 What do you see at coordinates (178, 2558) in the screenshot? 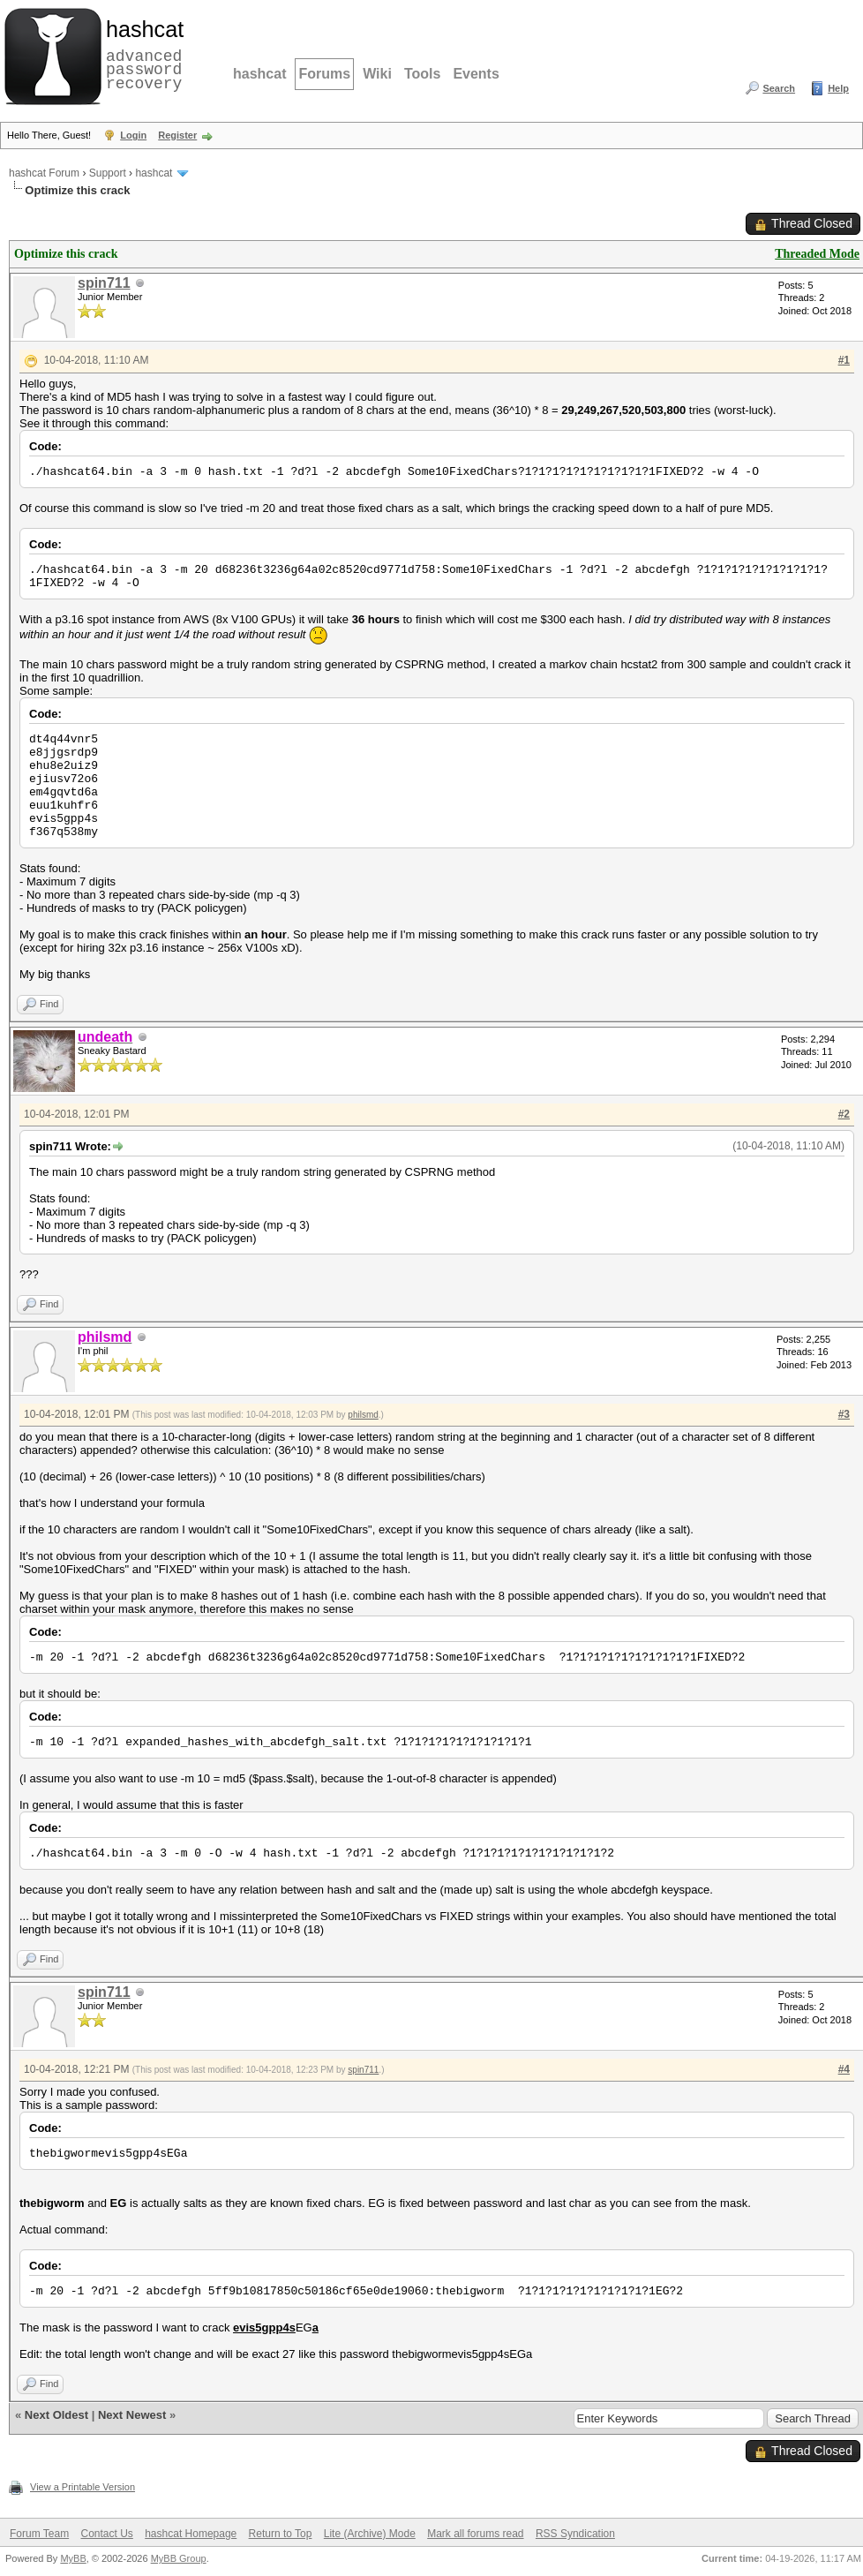
I see `MyBB Group` at bounding box center [178, 2558].